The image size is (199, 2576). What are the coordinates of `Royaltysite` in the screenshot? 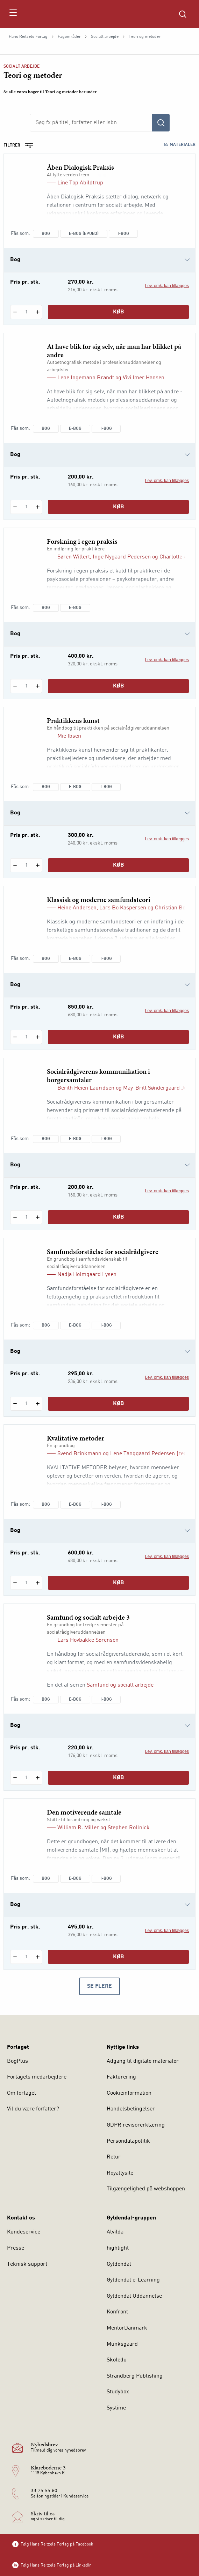 It's located at (120, 2173).